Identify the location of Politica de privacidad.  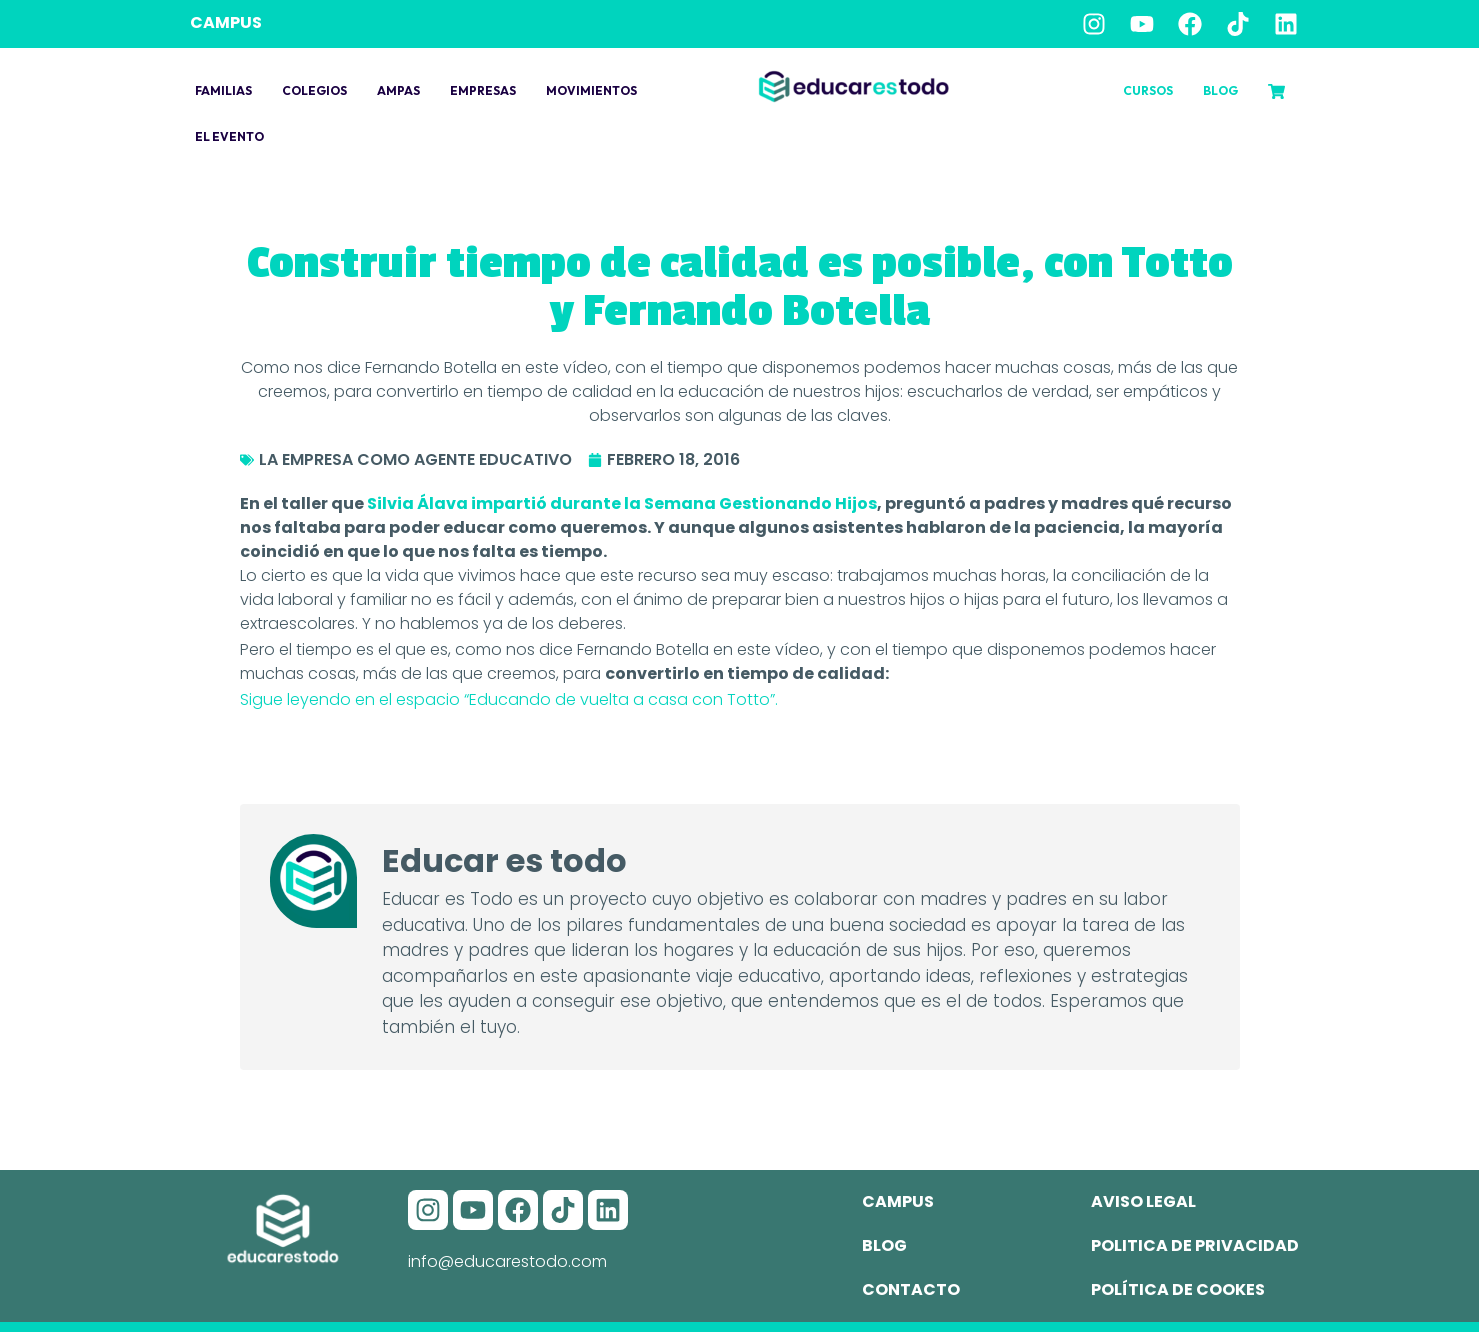
(1195, 1245).